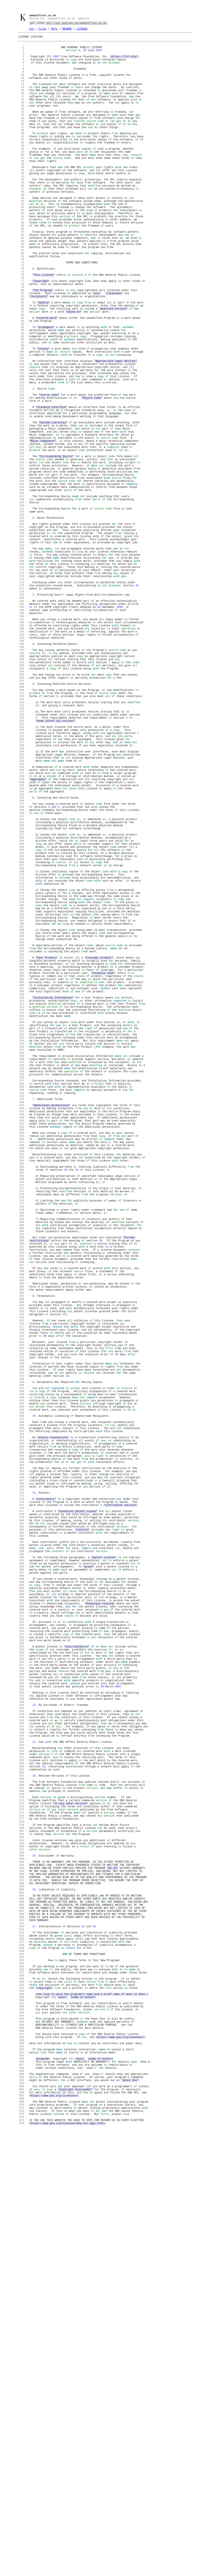 This screenshot has width=210, height=2576. Describe the element at coordinates (21, 487) in the screenshot. I see `118` at that location.